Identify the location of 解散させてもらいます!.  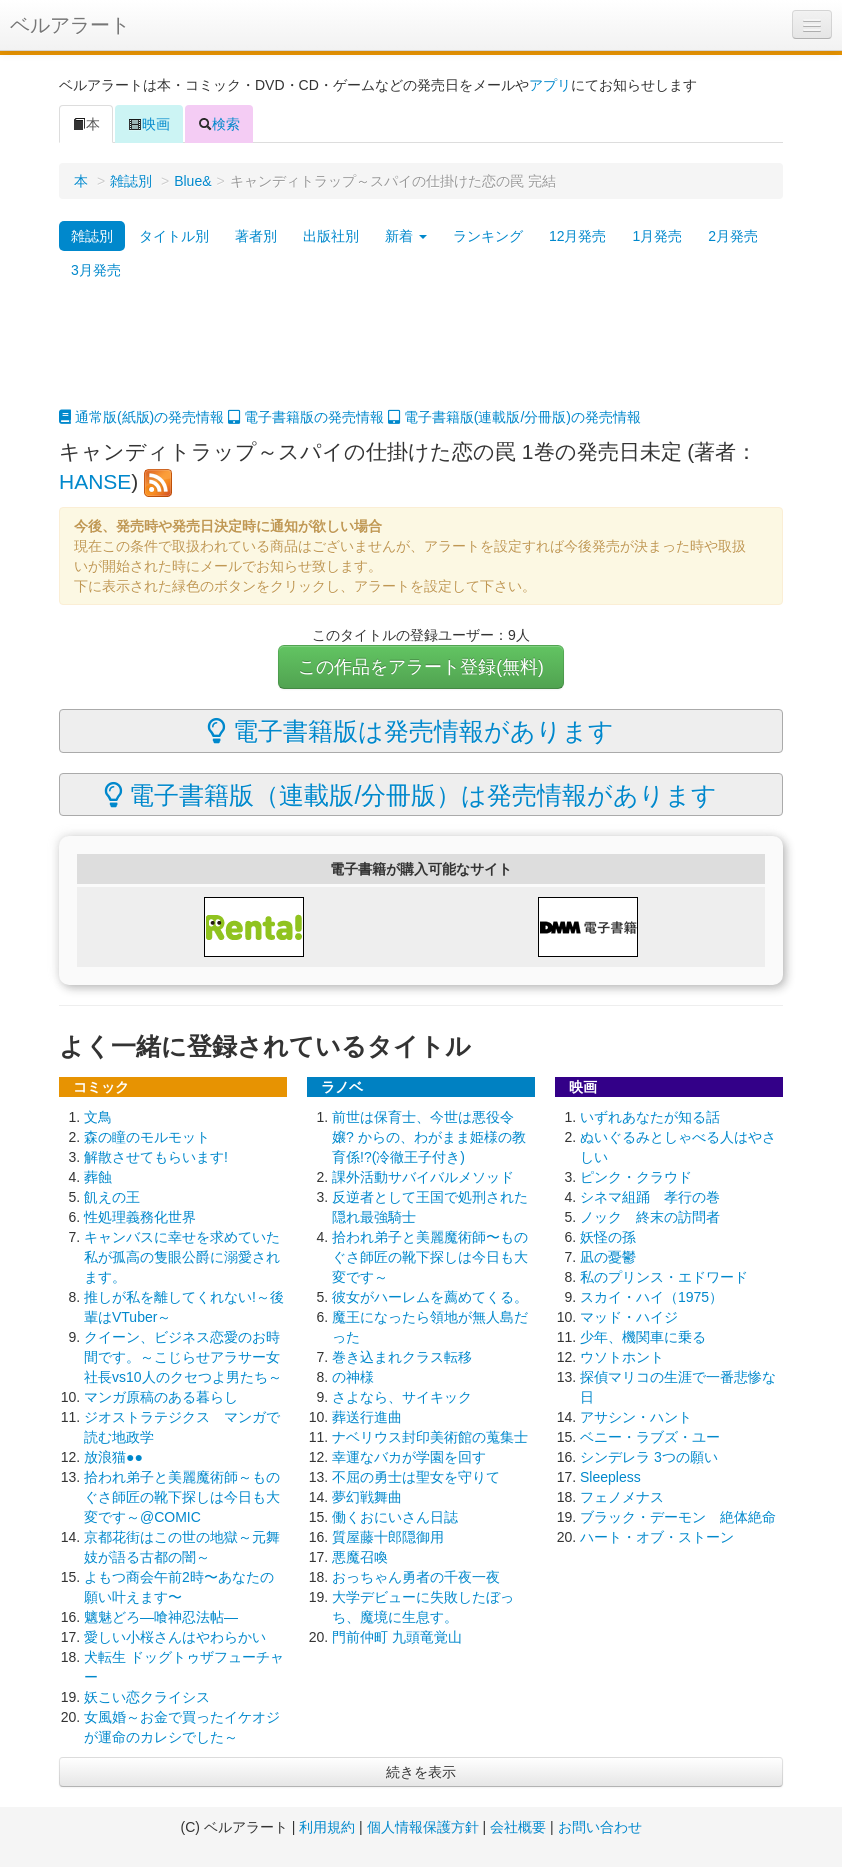
(156, 1157).